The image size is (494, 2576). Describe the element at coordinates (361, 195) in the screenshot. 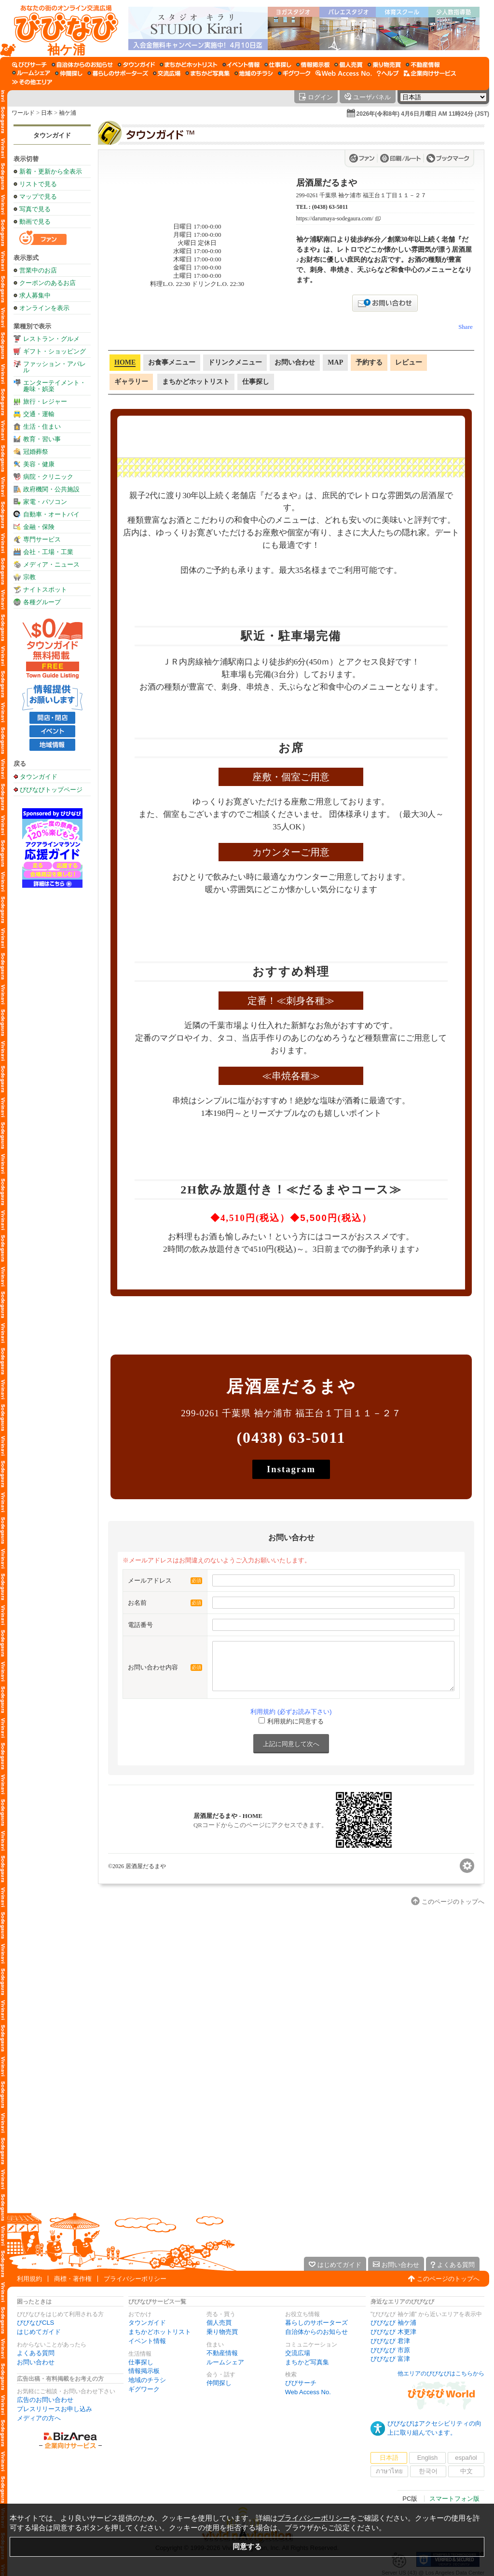

I see `299-0261 千葉県 袖ケ浦市 福王台１丁目１１－２７` at that location.